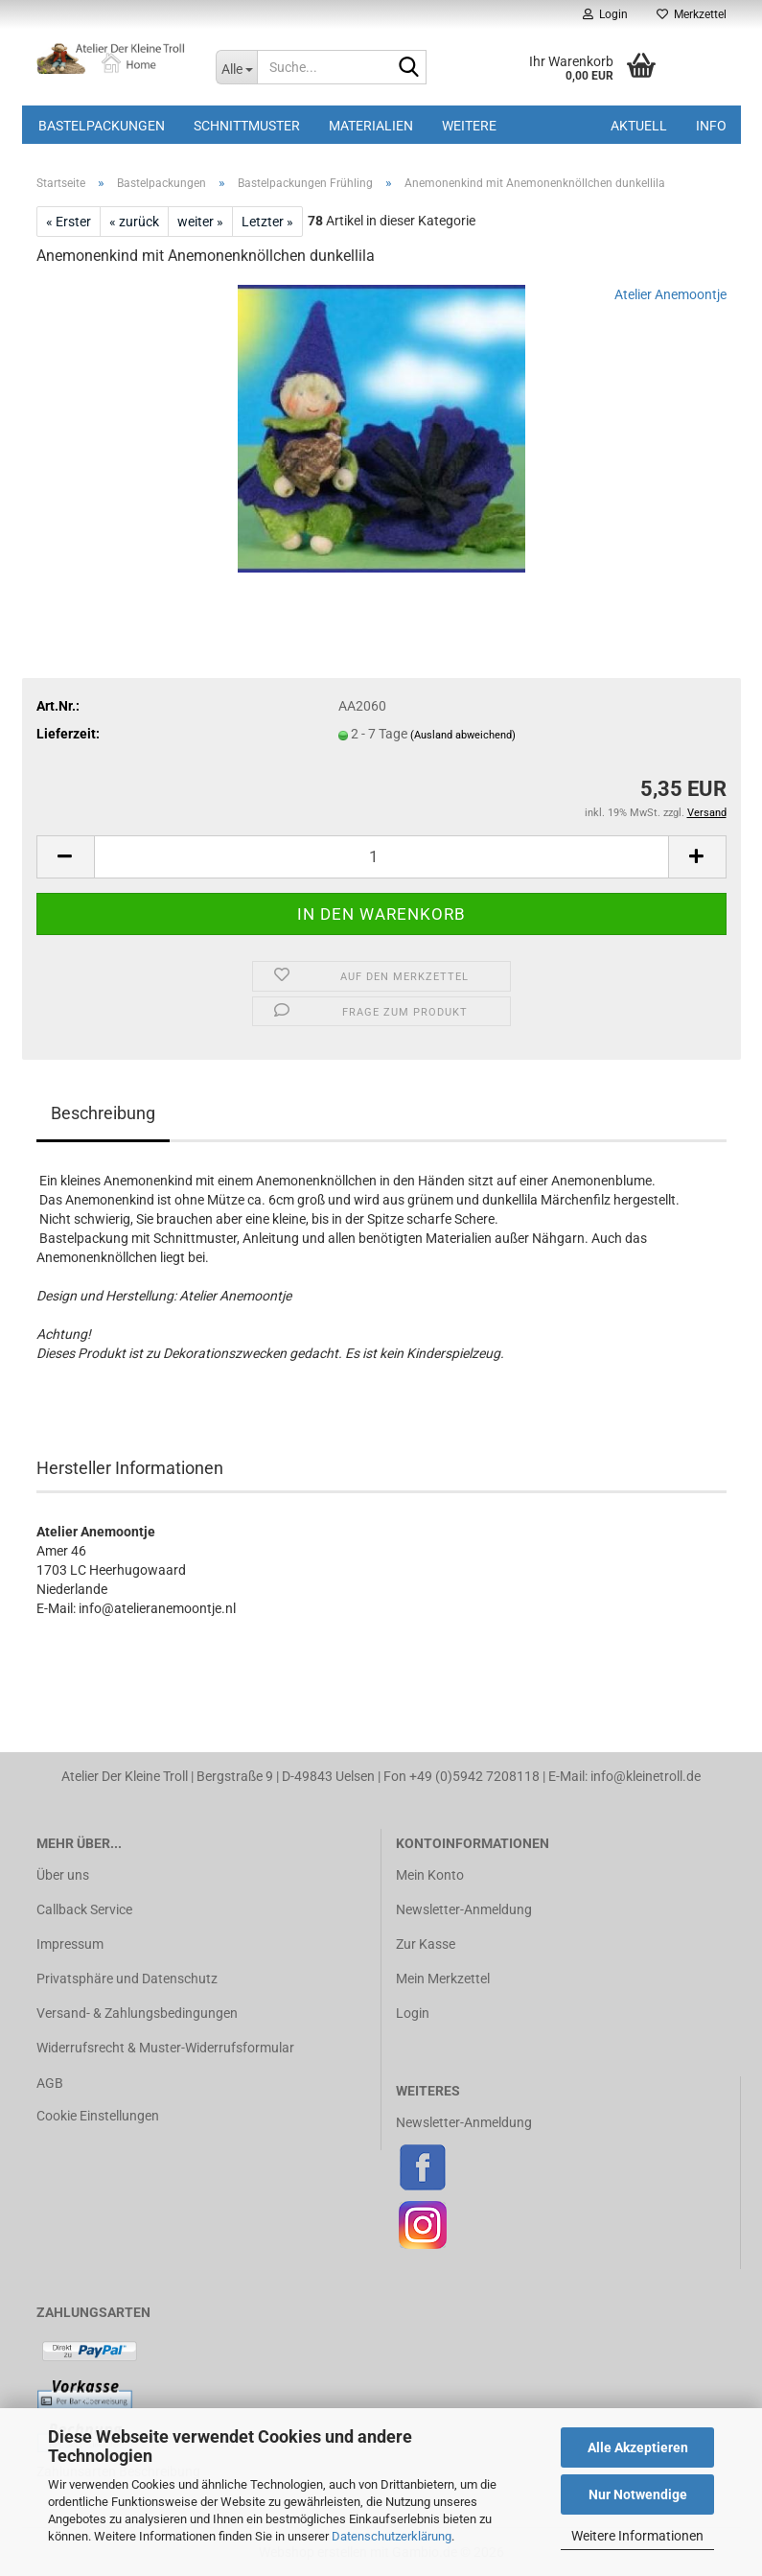 The height and width of the screenshot is (2576, 762). What do you see at coordinates (165, 2047) in the screenshot?
I see `Widerrufsrecht & Muster-Widerrufsformular` at bounding box center [165, 2047].